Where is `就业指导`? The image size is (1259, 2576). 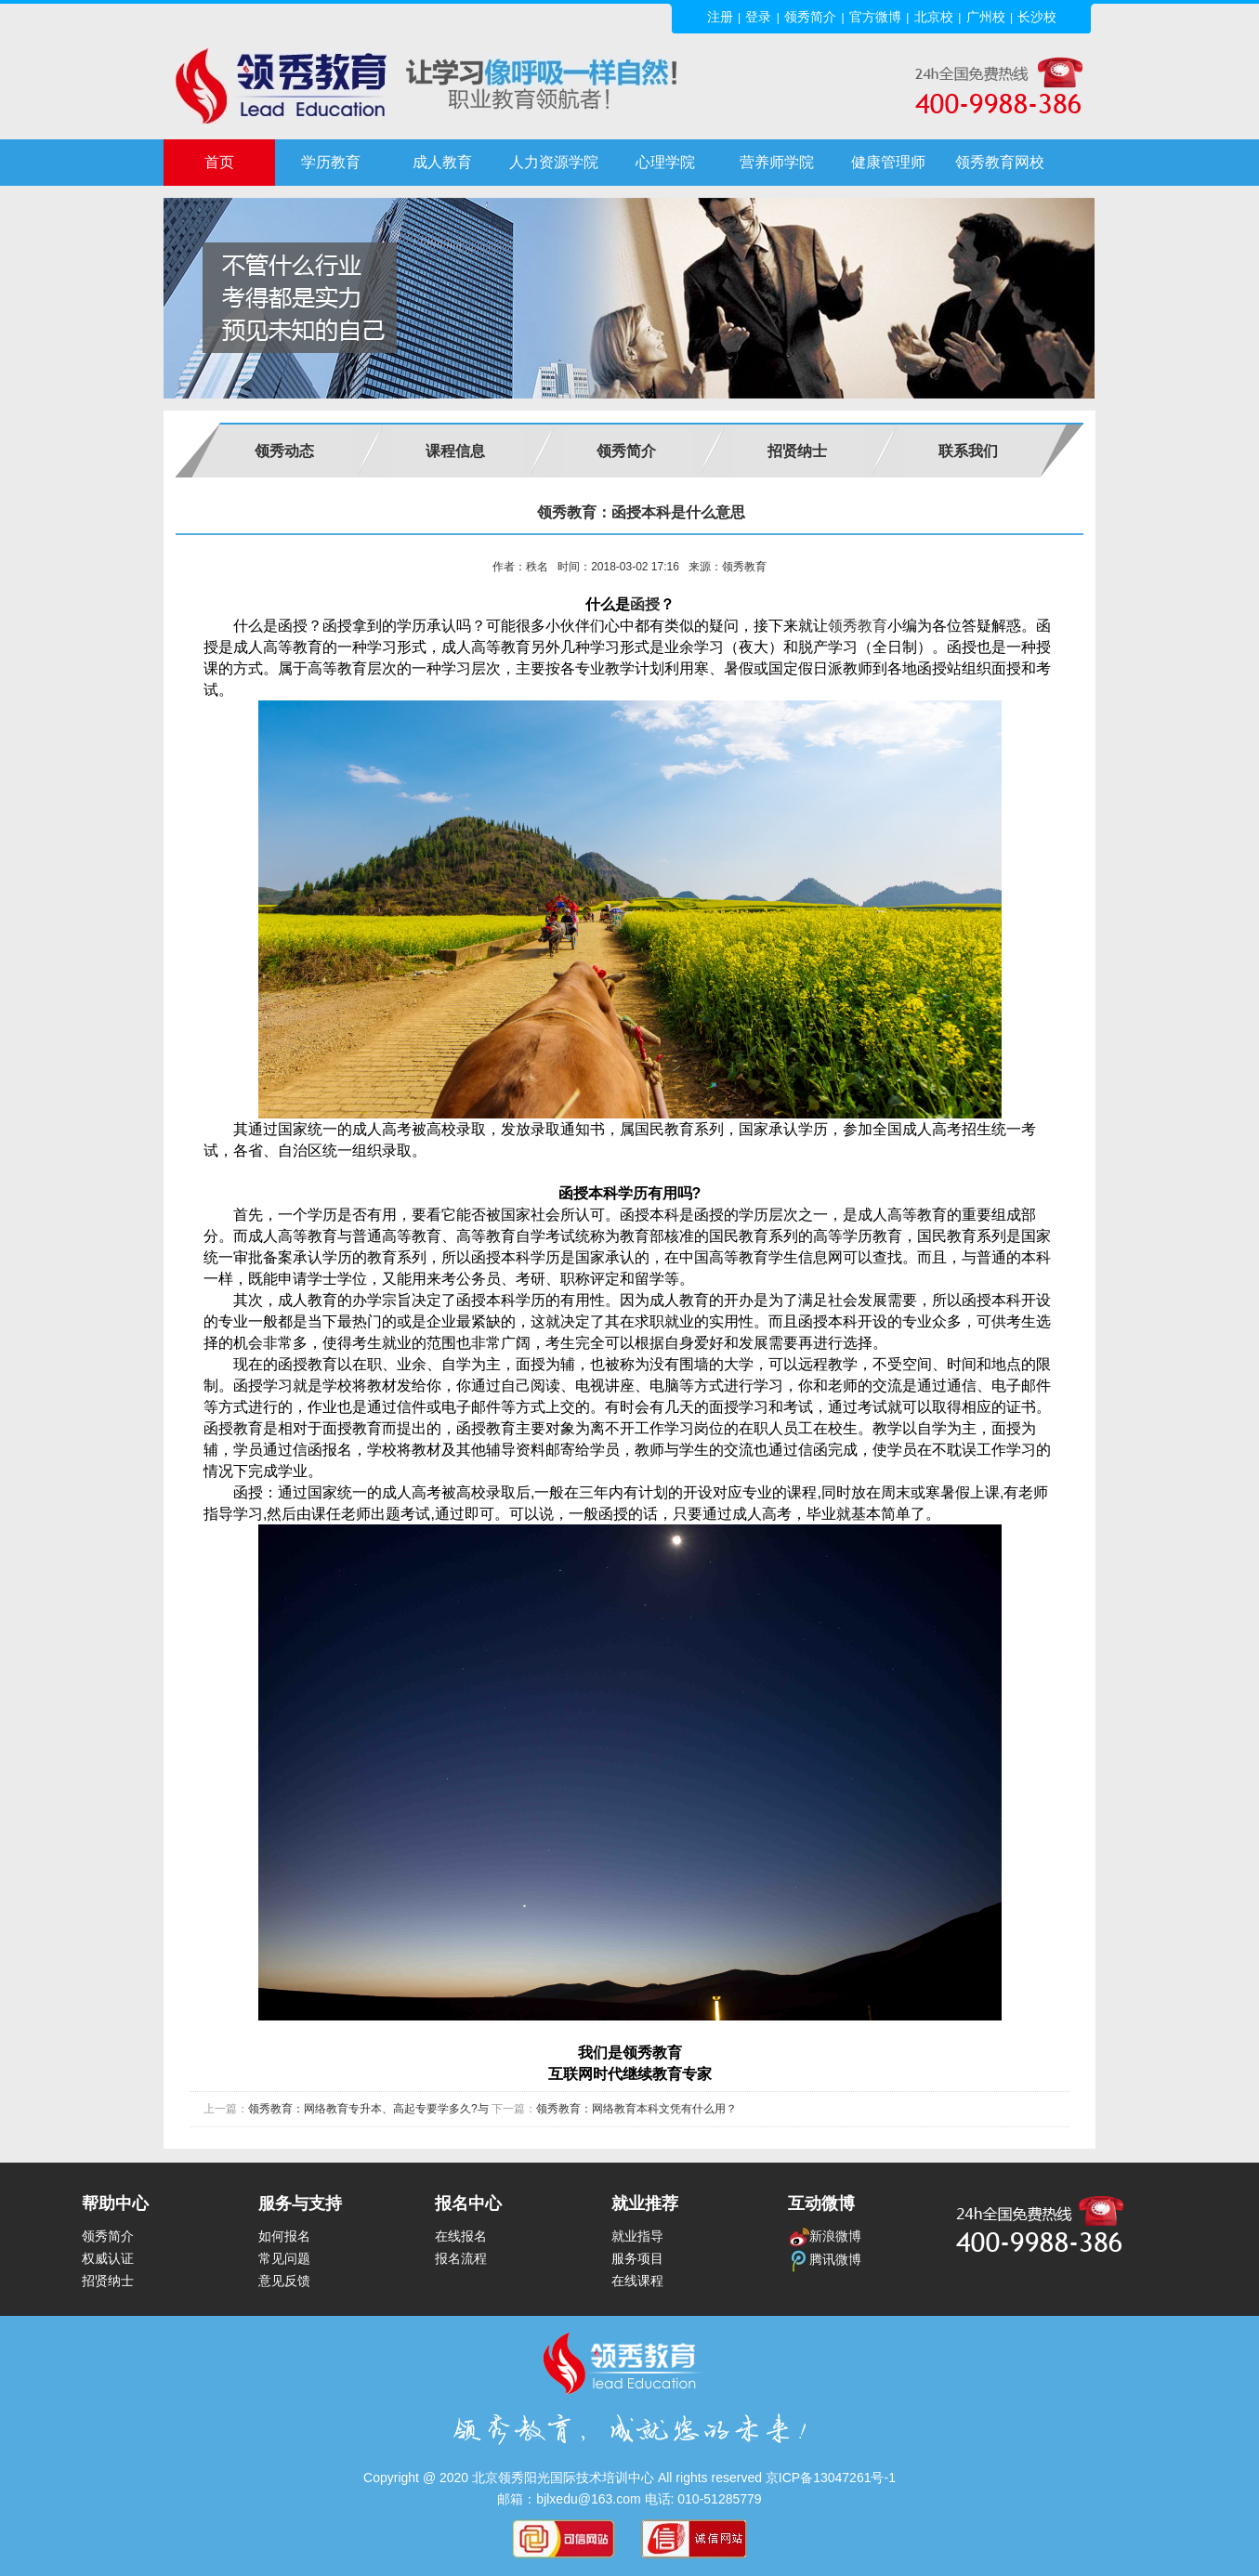 就业指导 is located at coordinates (637, 2236).